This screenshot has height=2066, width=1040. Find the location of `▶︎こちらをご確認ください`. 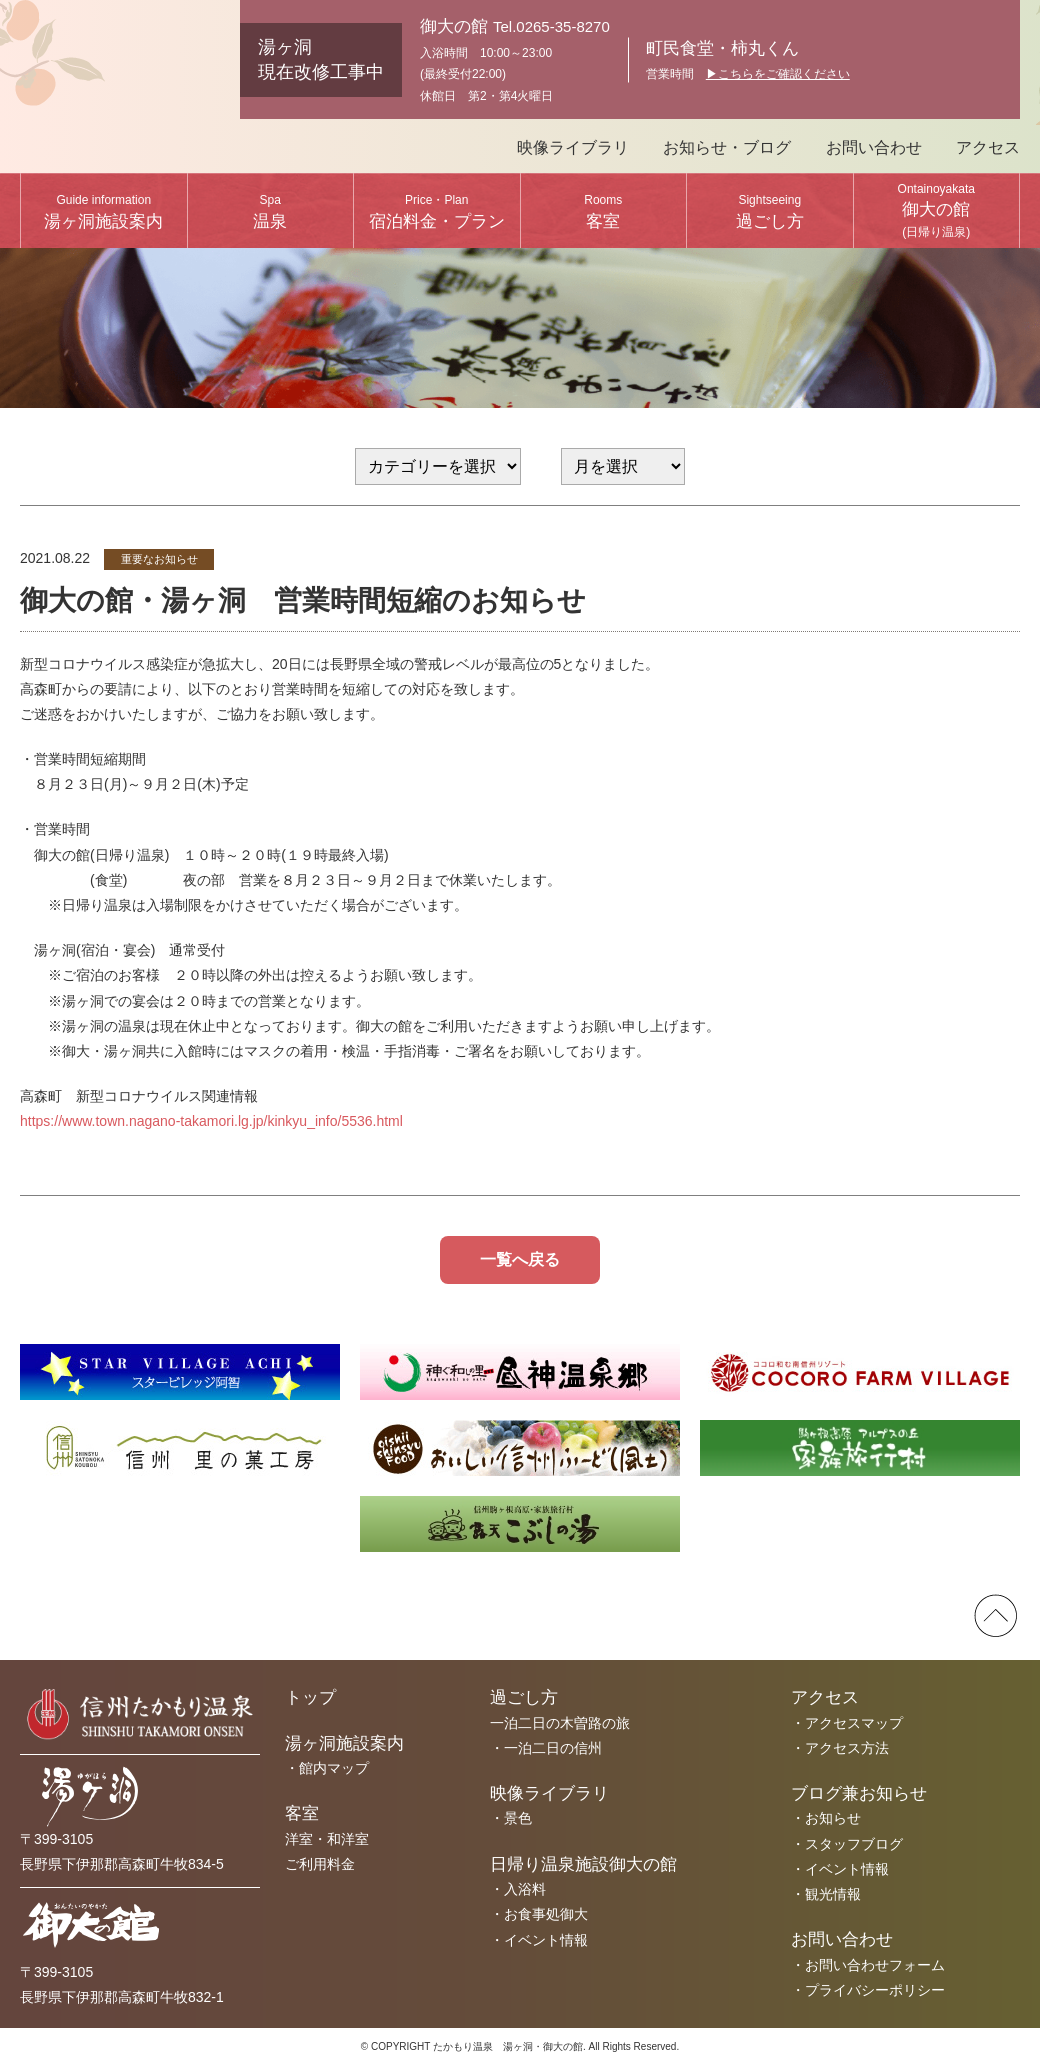

▶︎こちらをご確認ください is located at coordinates (778, 74).